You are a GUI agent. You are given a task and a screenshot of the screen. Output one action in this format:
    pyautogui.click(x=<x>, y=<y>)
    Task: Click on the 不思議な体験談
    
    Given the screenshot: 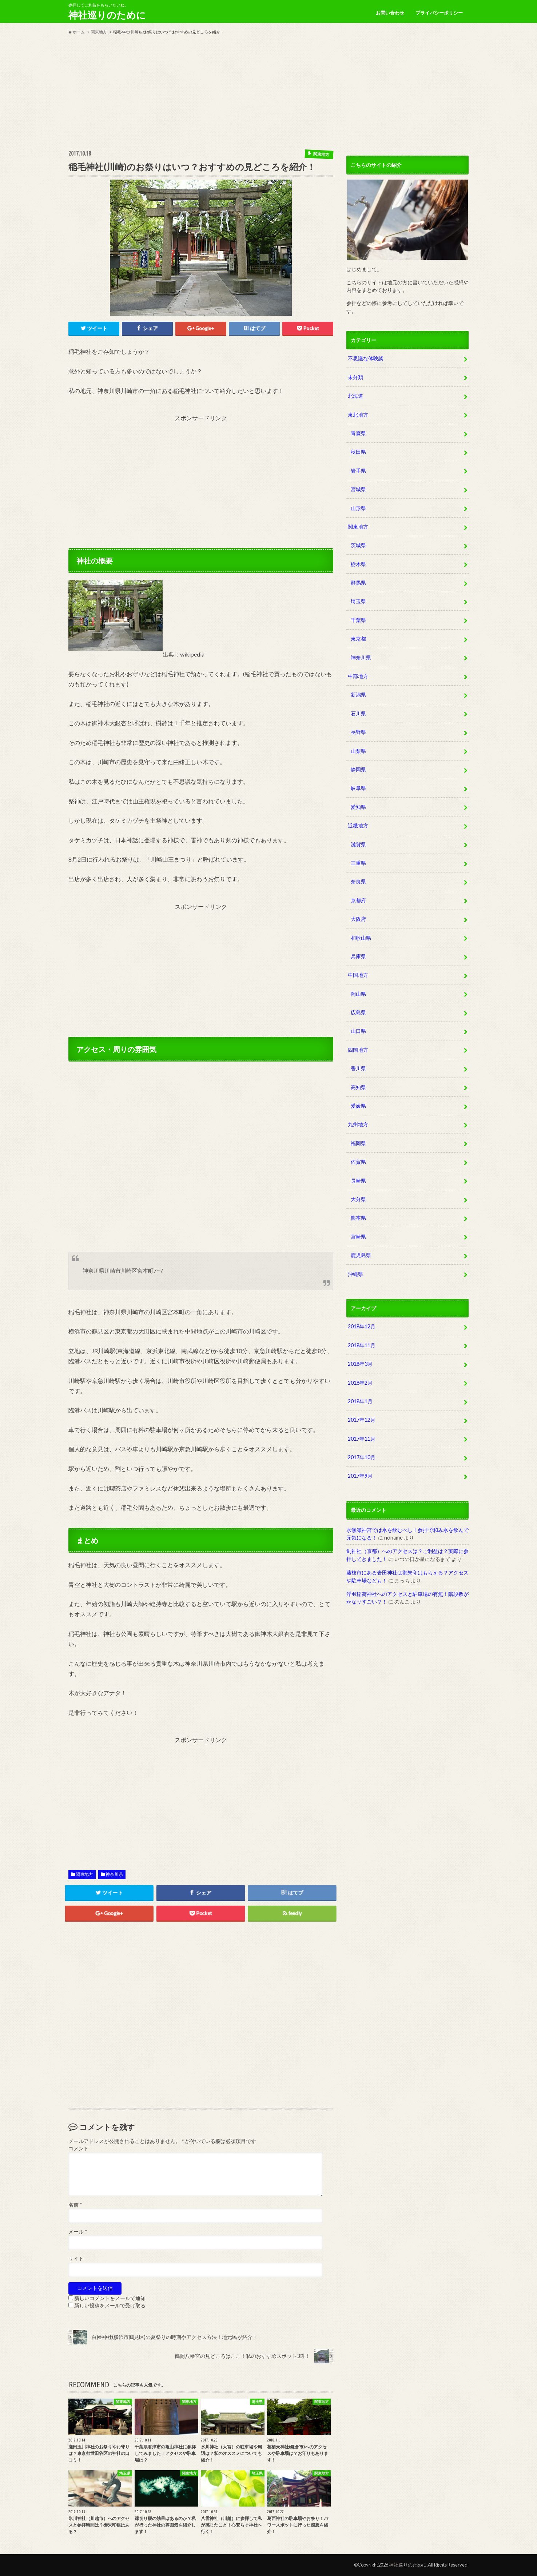 What is the action you would take?
    pyautogui.click(x=365, y=358)
    